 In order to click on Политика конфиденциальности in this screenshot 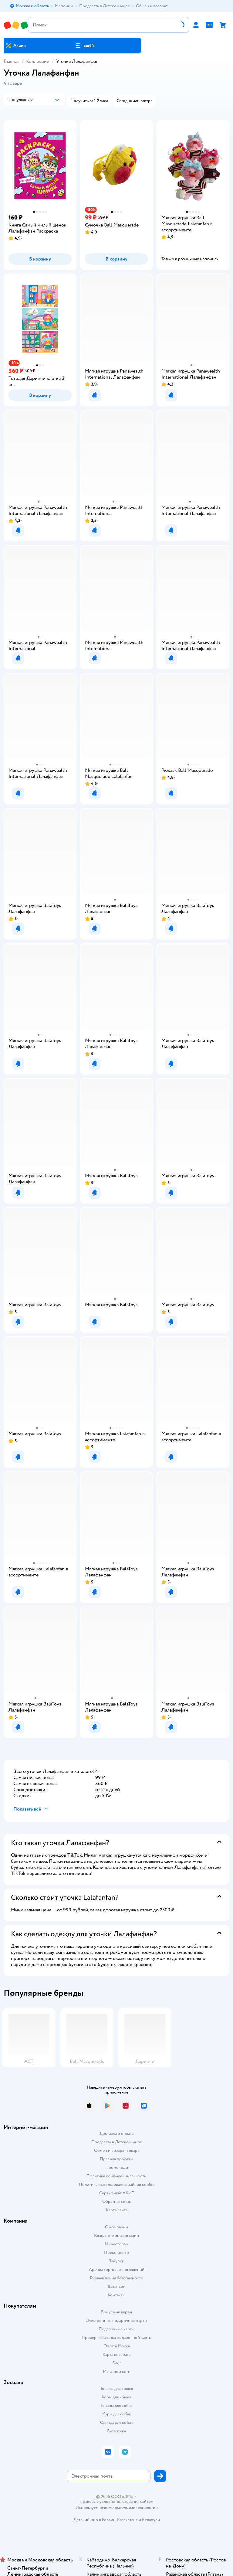, I will do `click(116, 2176)`.